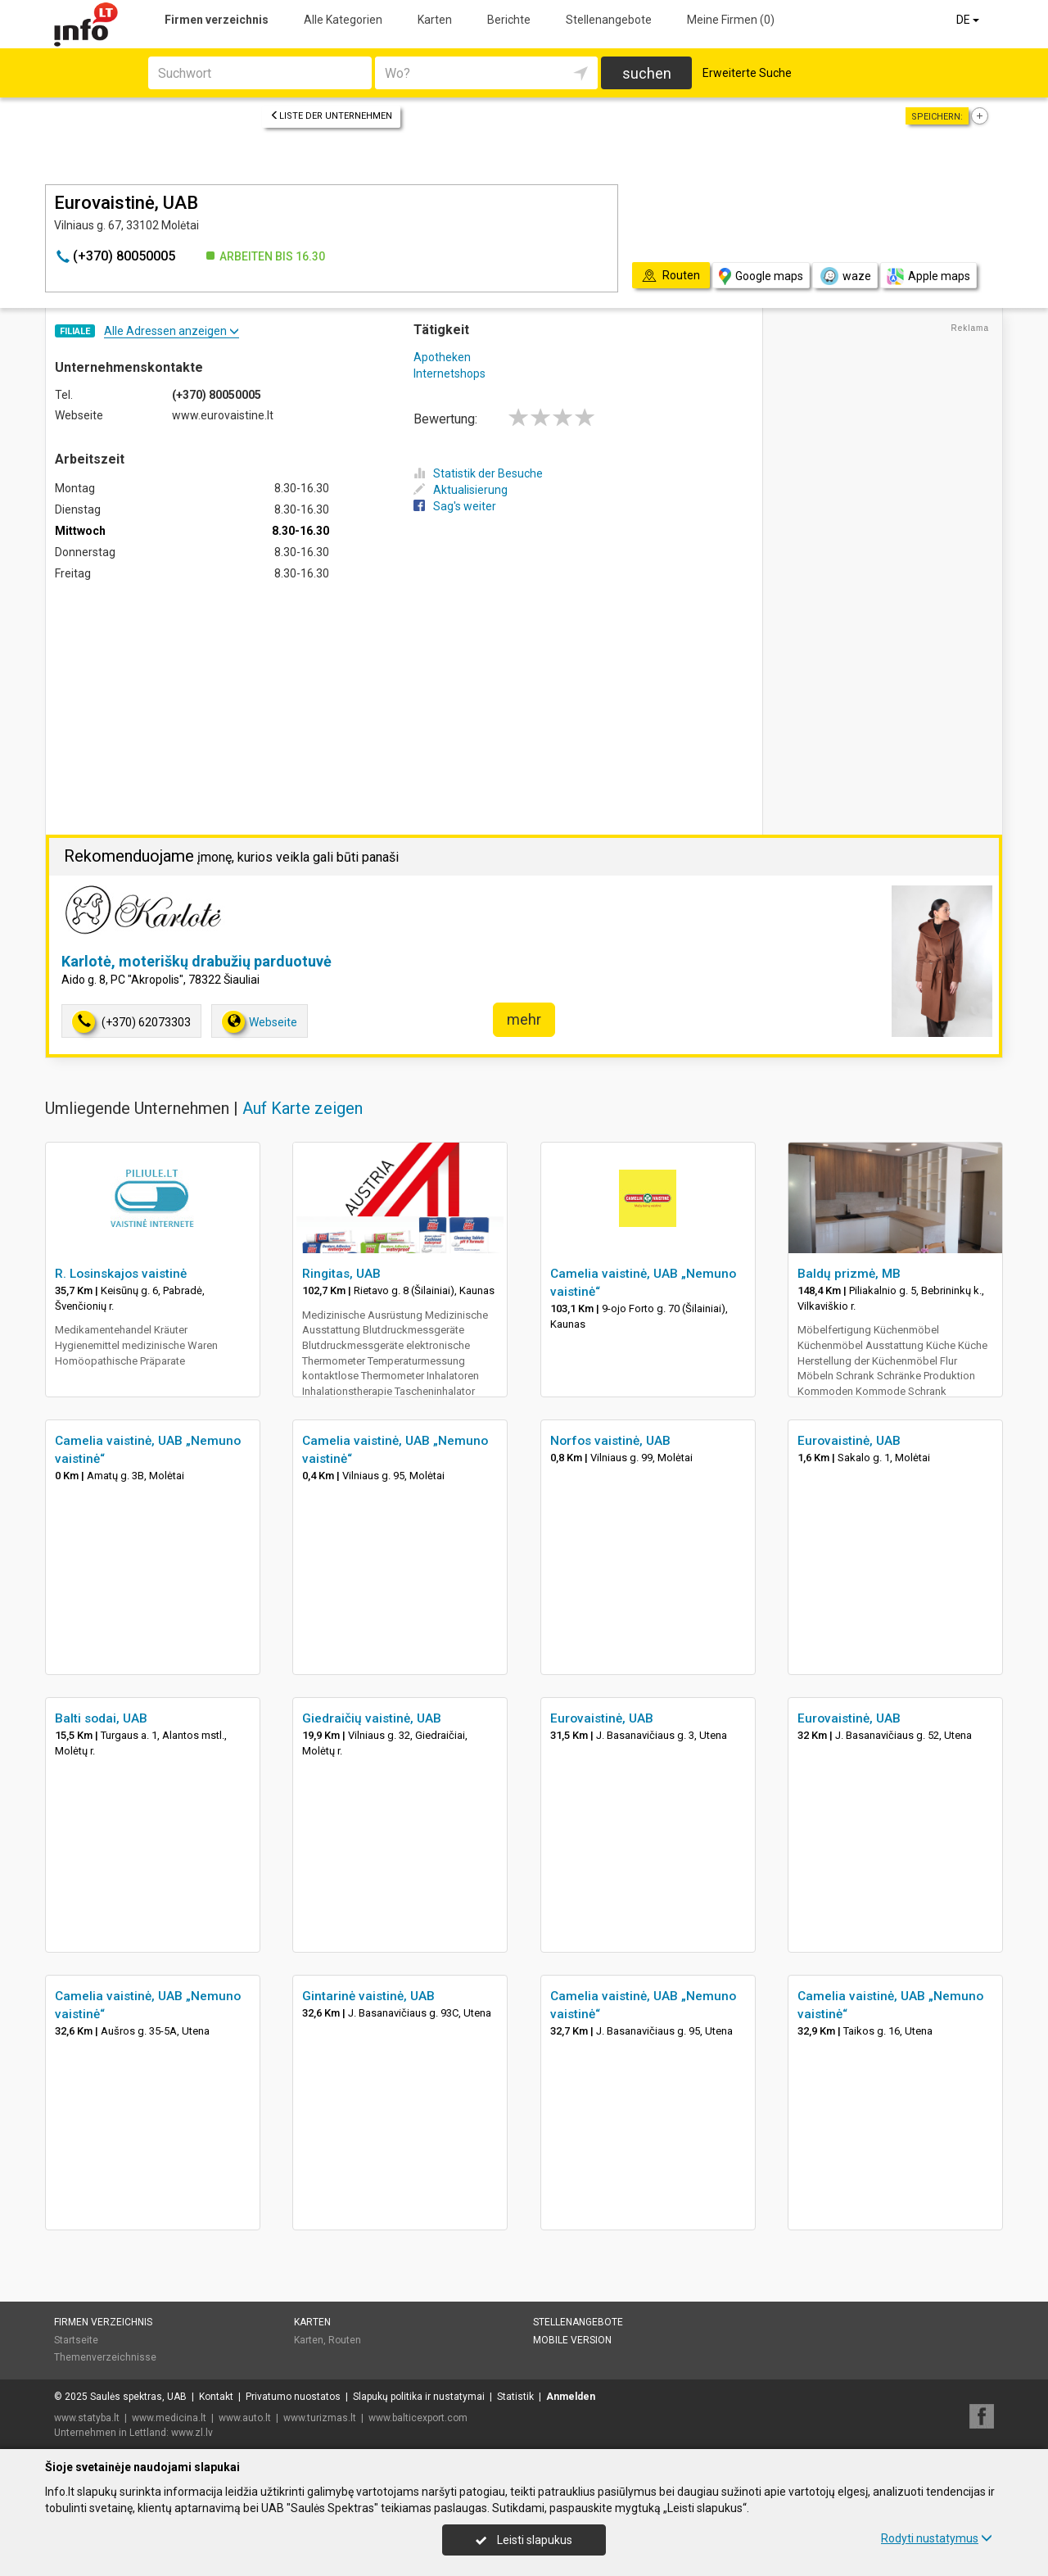 This screenshot has width=1048, height=2576. Describe the element at coordinates (216, 2396) in the screenshot. I see `Kontakt` at that location.